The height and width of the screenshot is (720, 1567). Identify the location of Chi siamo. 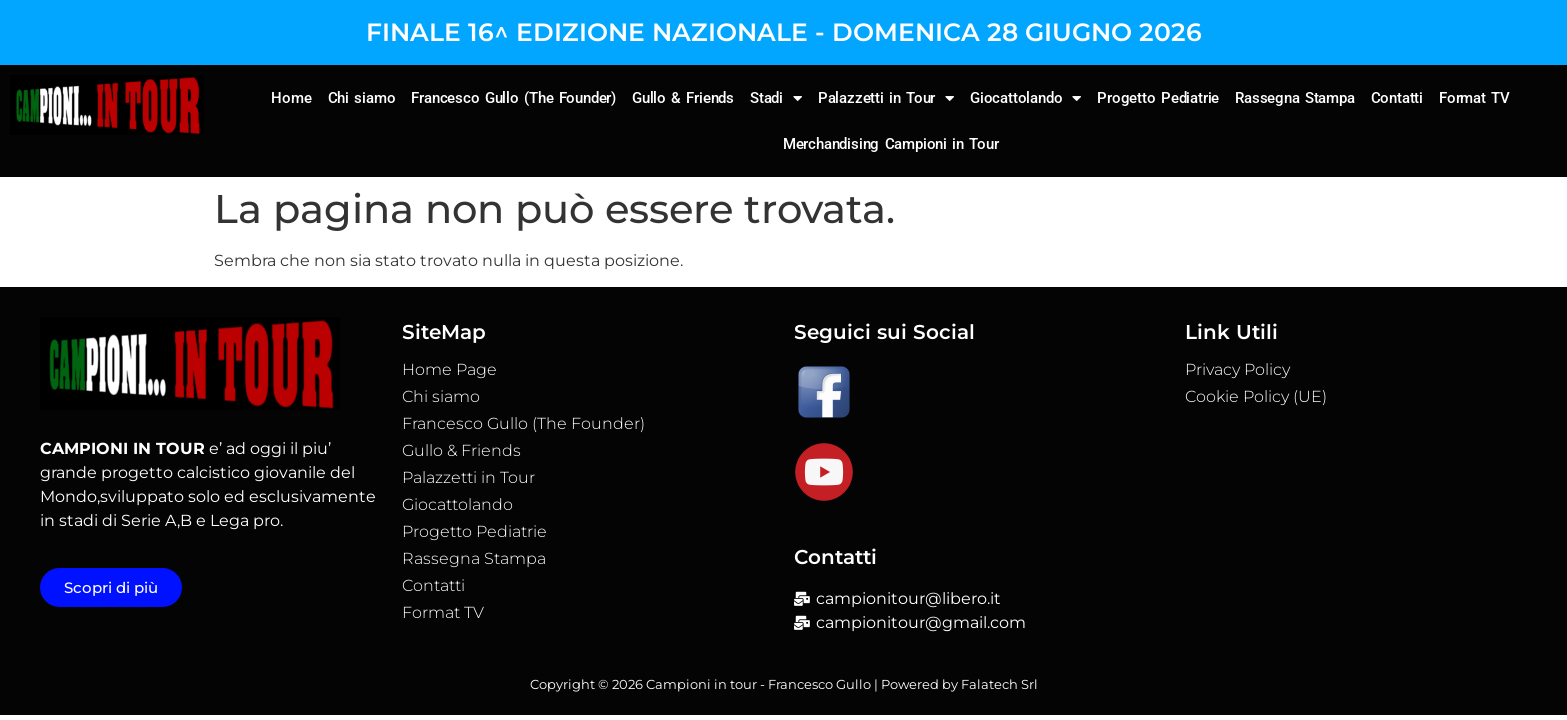
(362, 98).